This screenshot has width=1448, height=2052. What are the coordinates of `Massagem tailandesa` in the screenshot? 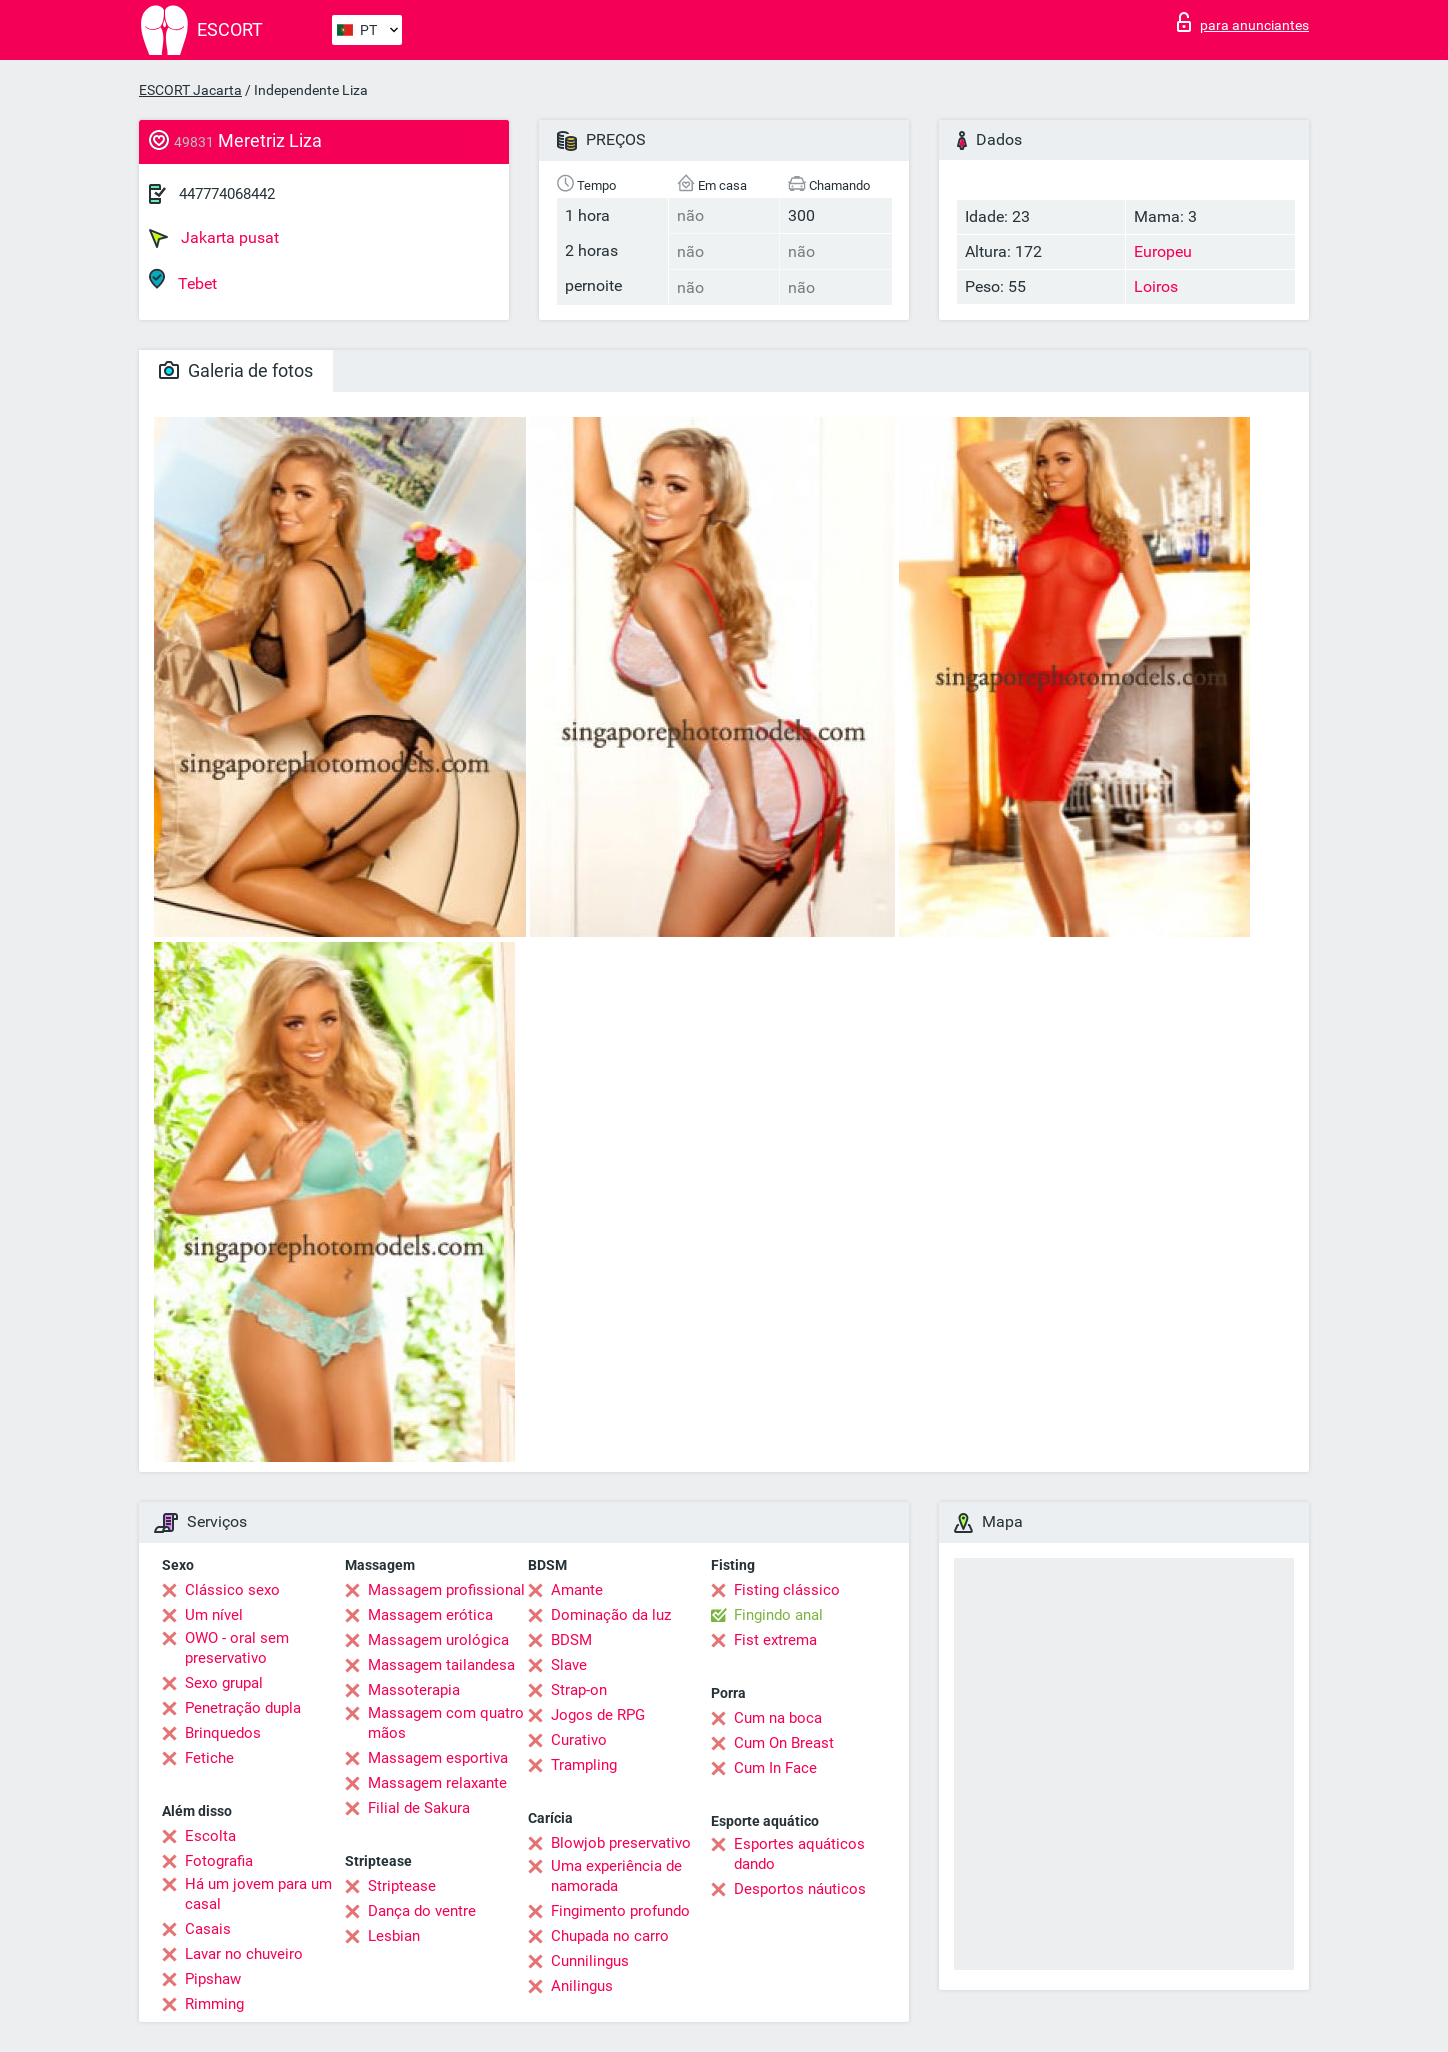 It's located at (441, 1665).